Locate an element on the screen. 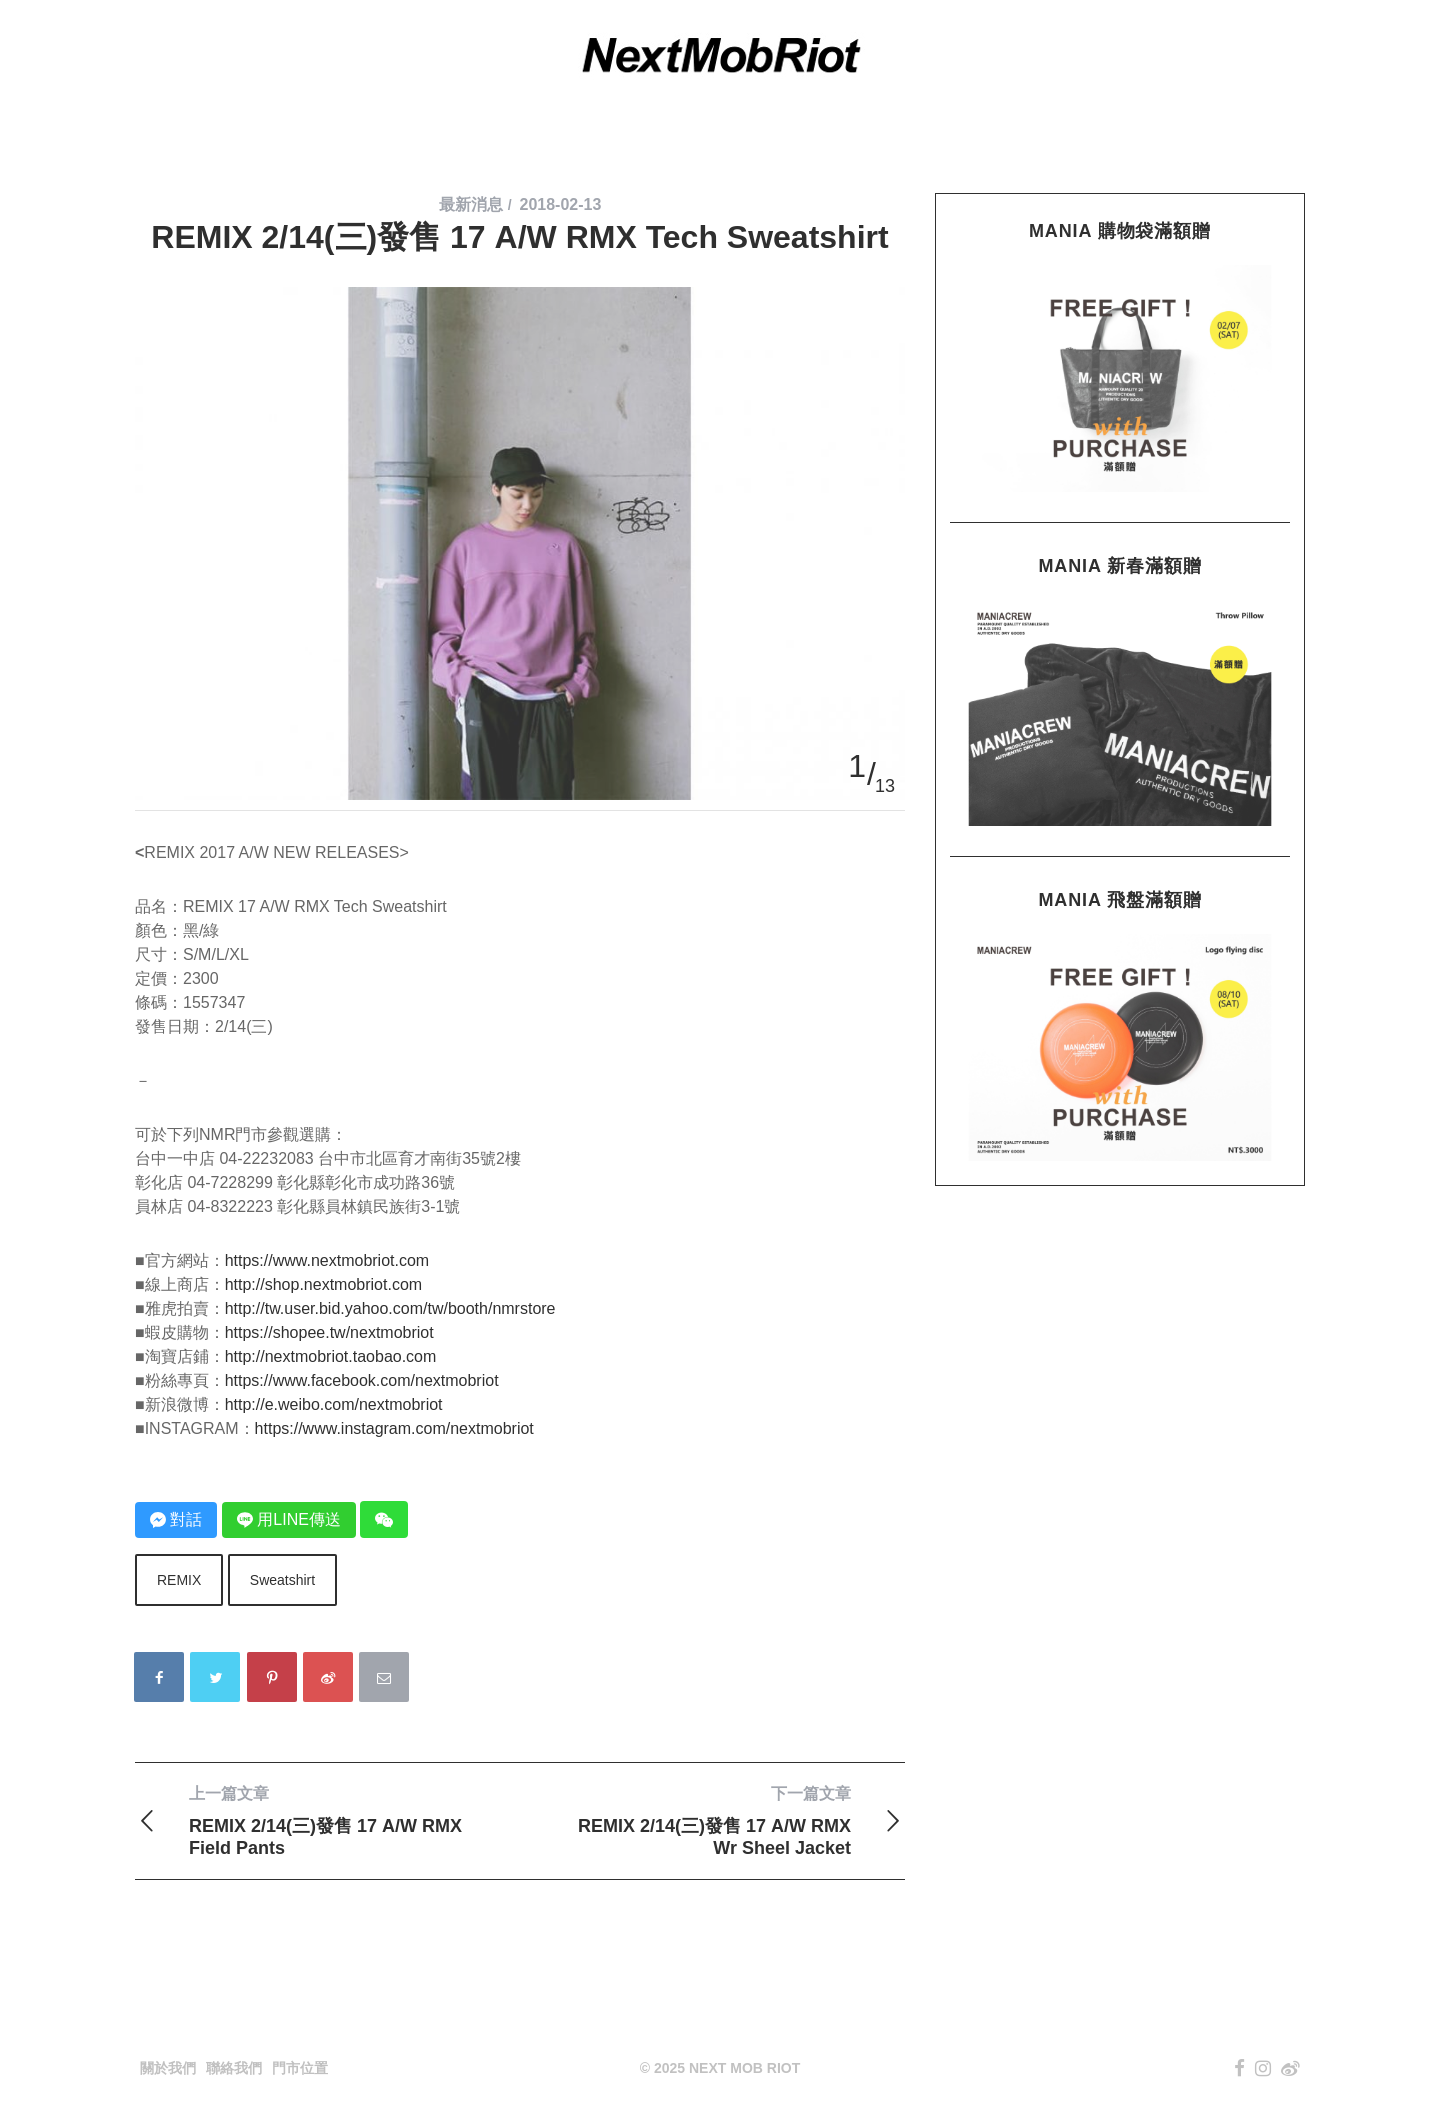  REMIX 2/14(三)發售 17 A/W RMX Wr Sheel Jacket is located at coordinates (712, 1820).